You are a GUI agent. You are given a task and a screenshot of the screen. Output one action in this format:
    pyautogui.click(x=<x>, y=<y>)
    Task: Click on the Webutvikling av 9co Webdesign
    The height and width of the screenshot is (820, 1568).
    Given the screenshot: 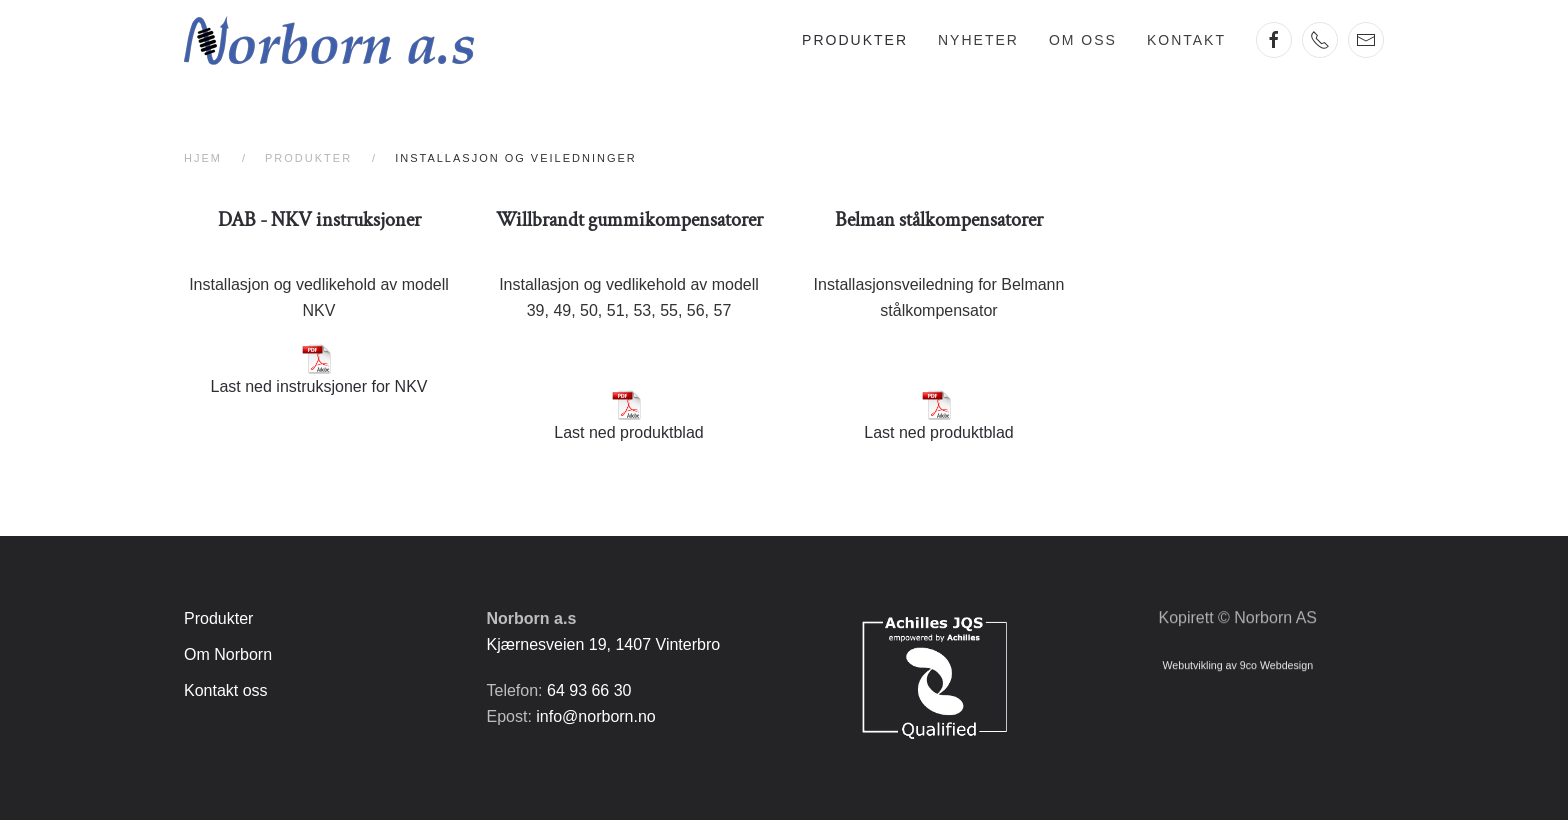 What is the action you would take?
    pyautogui.click(x=1237, y=662)
    